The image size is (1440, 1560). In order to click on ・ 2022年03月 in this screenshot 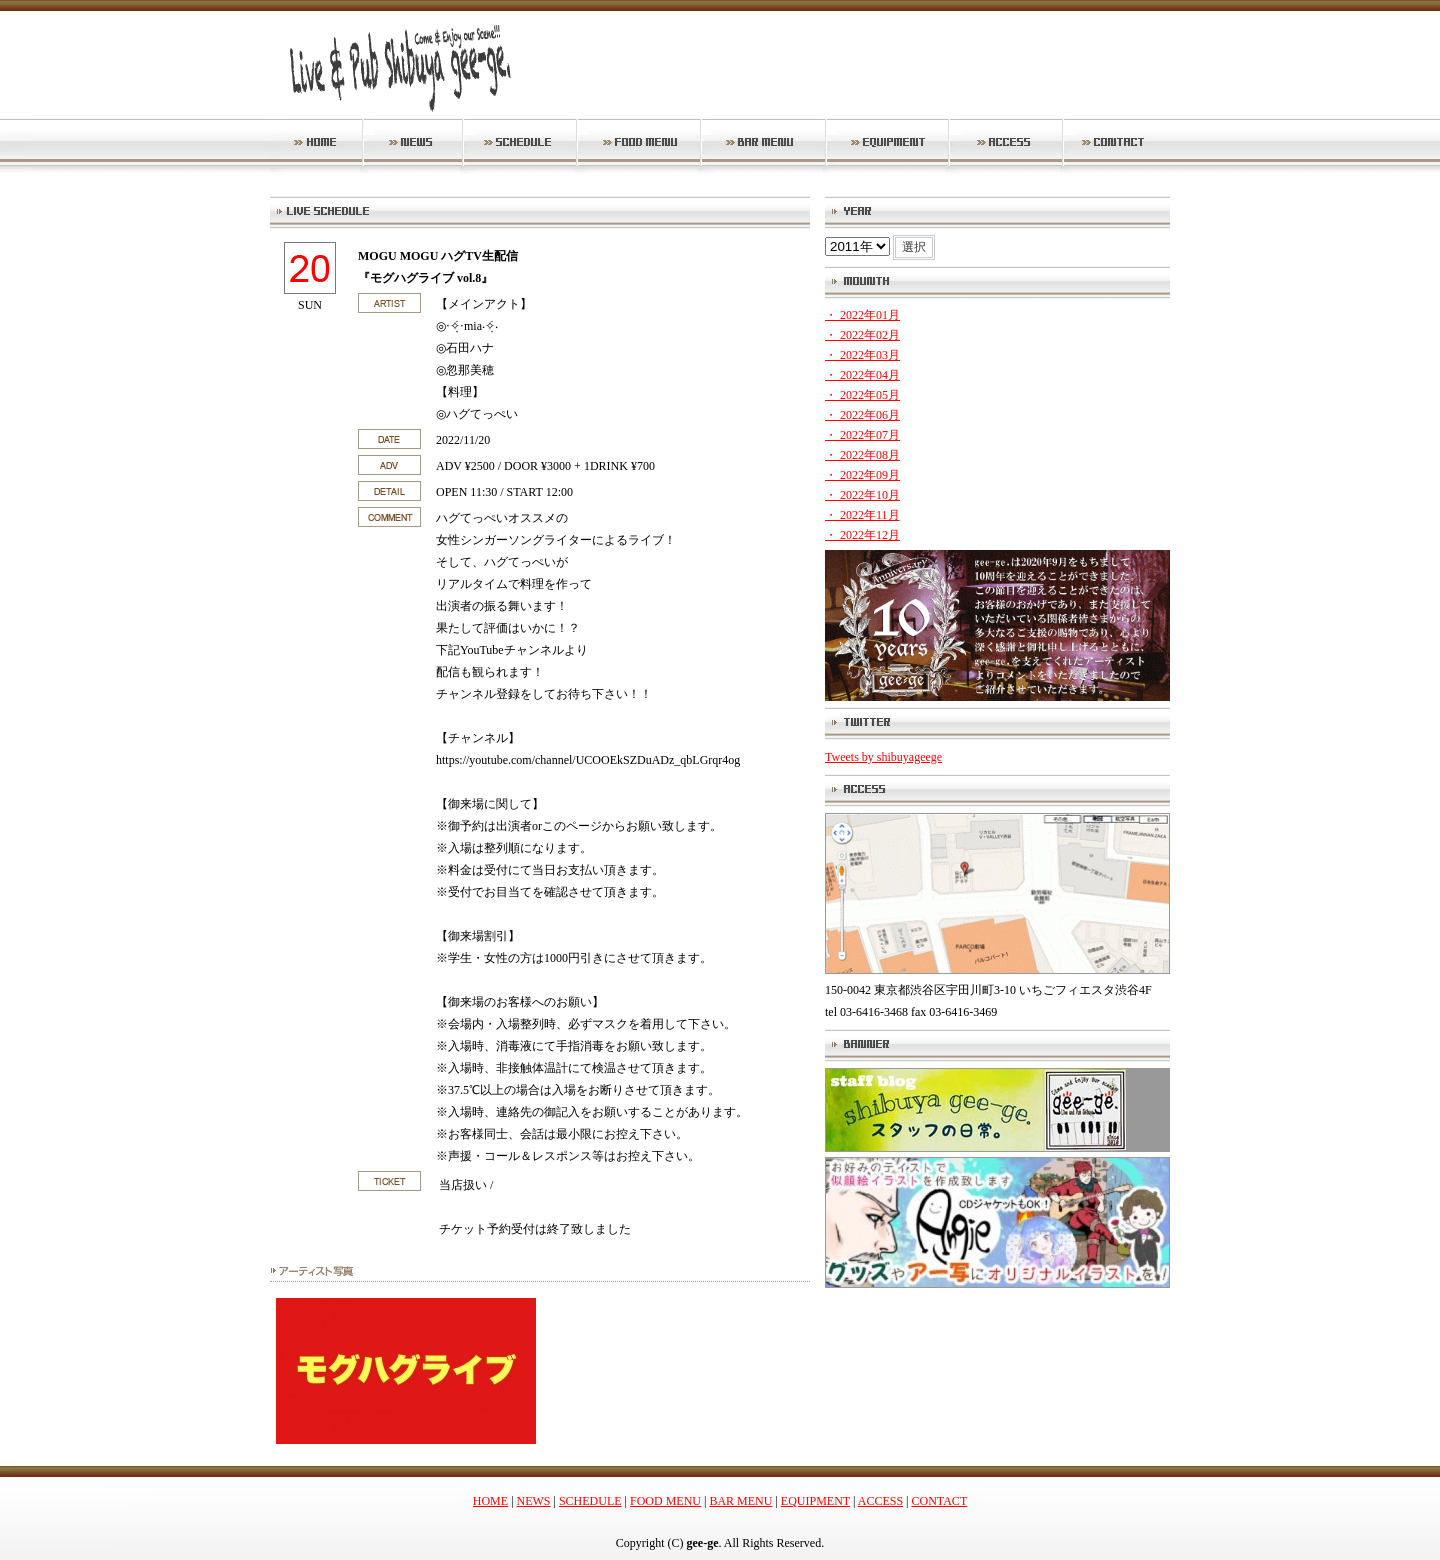, I will do `click(862, 355)`.